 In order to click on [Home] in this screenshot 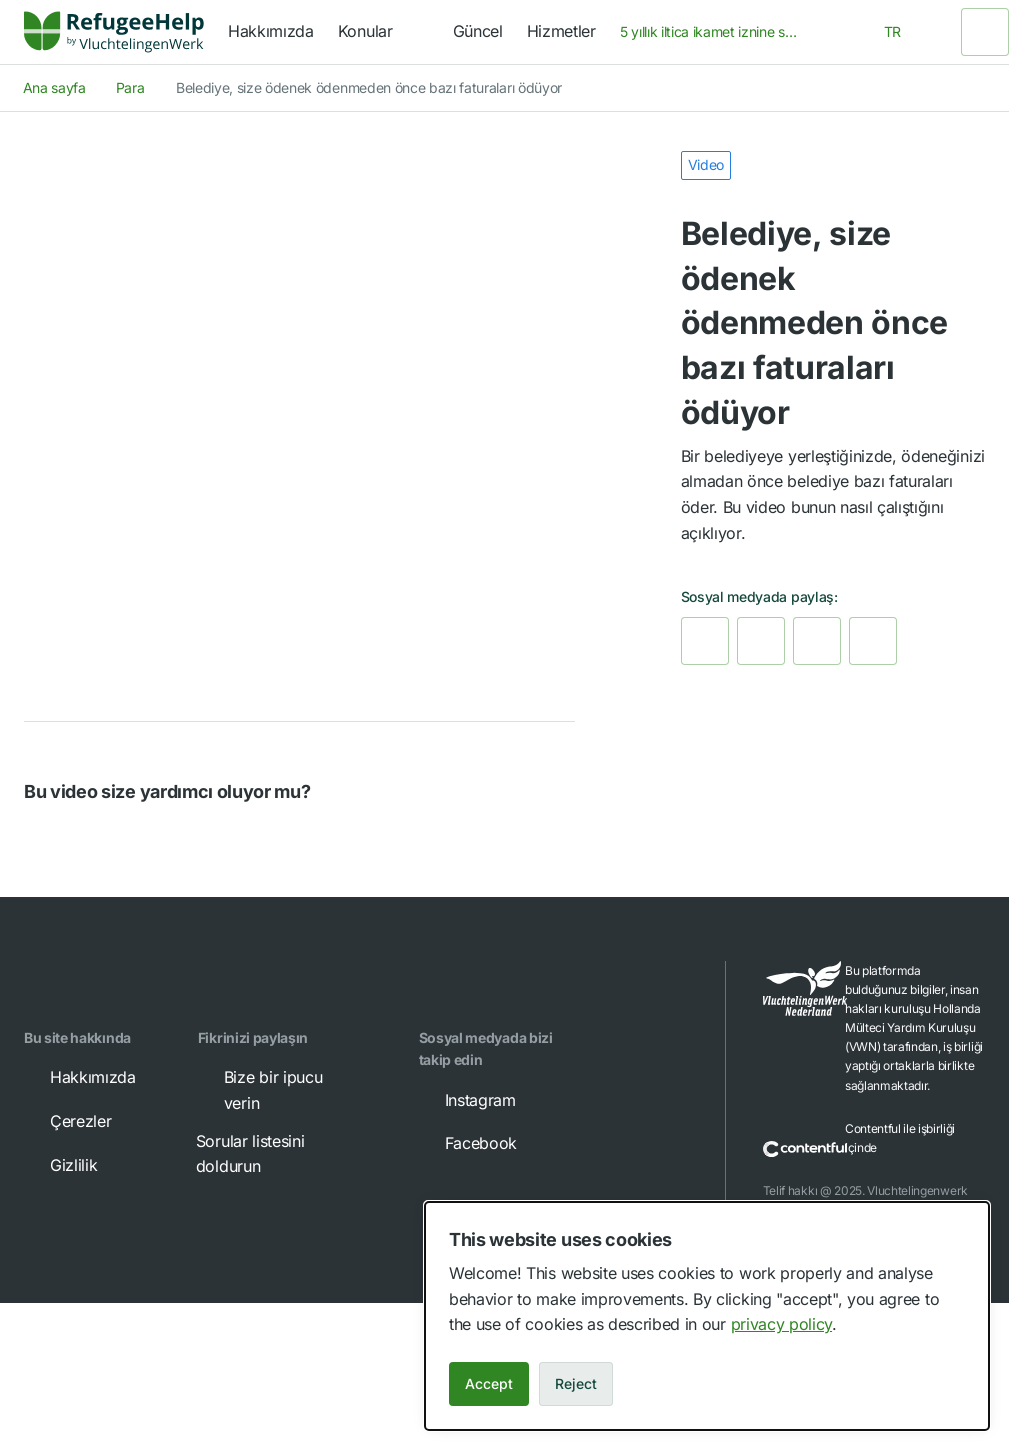, I will do `click(114, 32)`.